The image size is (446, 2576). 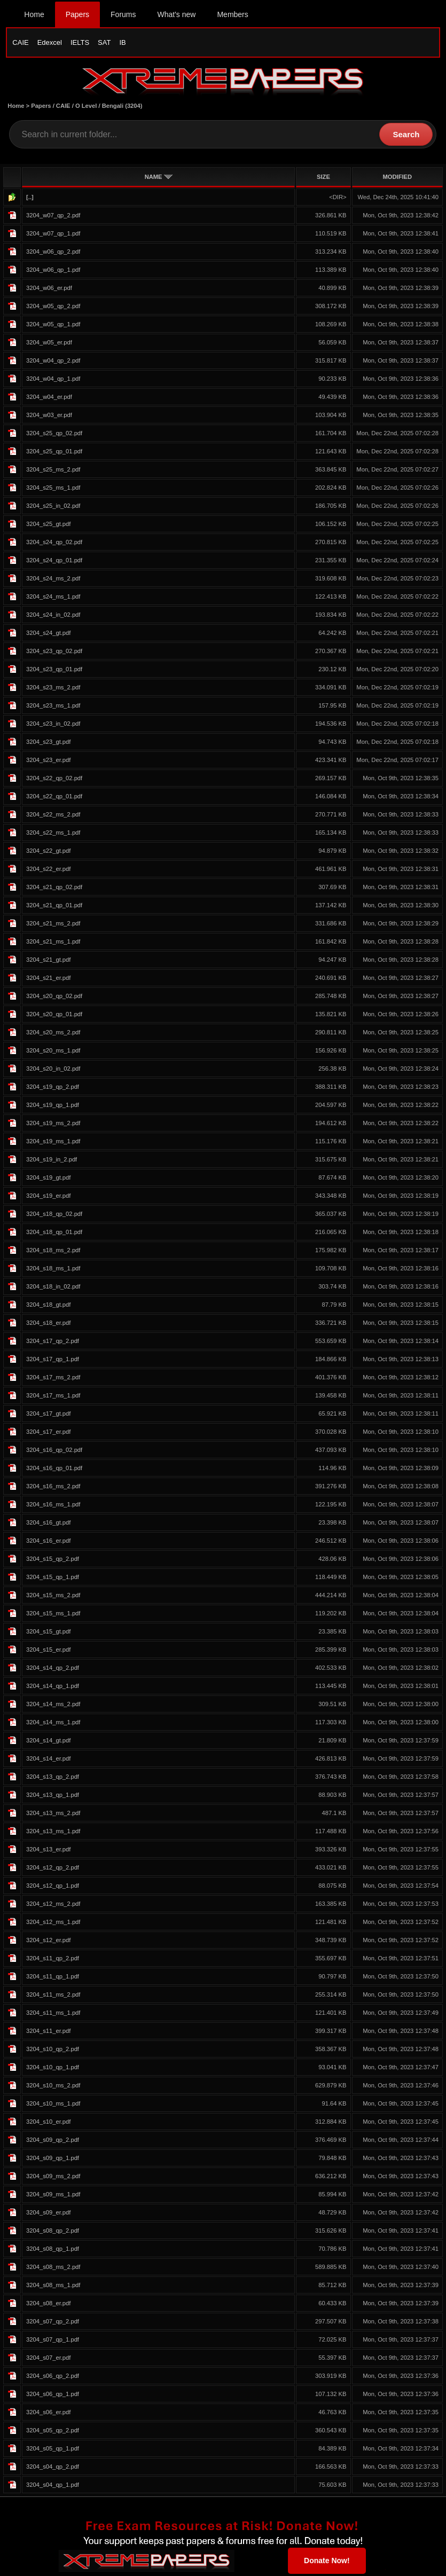 What do you see at coordinates (77, 14) in the screenshot?
I see `Papers` at bounding box center [77, 14].